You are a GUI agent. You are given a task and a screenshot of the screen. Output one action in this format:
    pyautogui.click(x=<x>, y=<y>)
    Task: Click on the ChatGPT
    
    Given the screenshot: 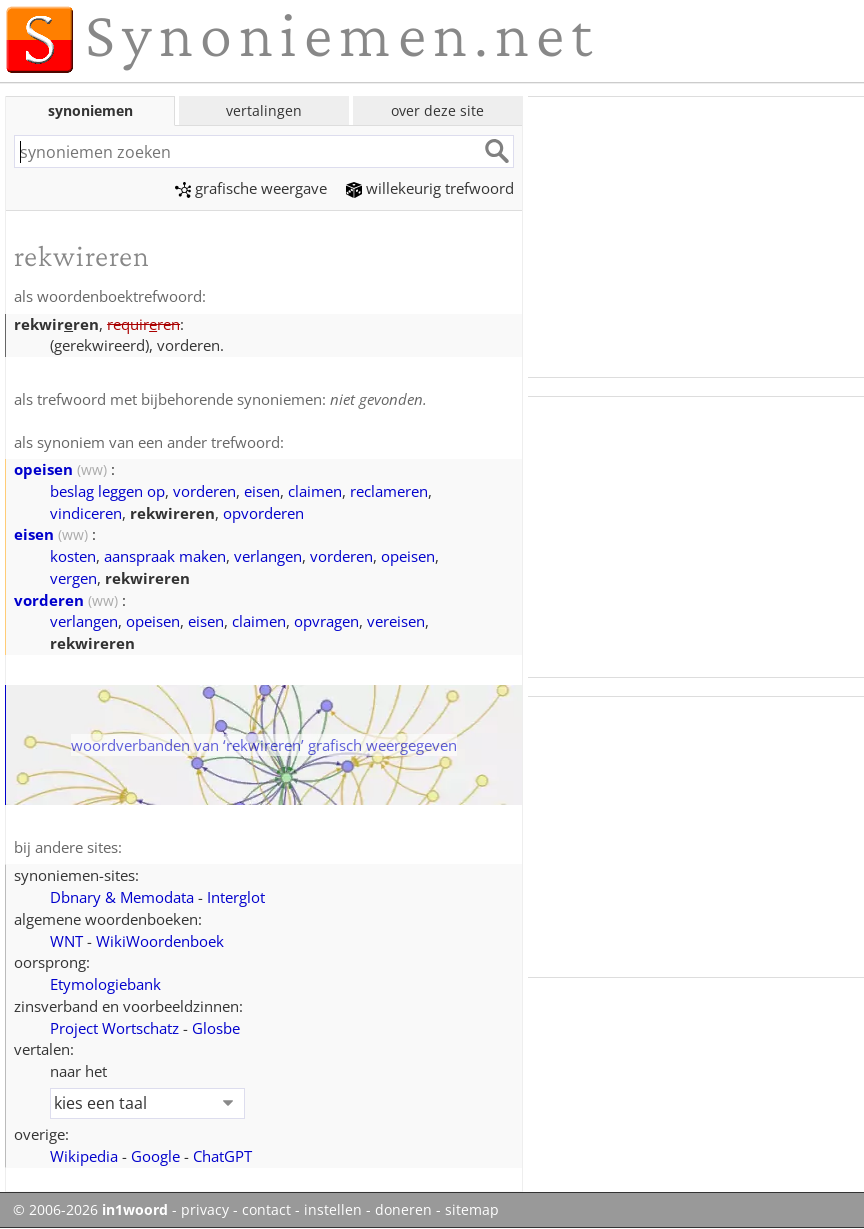 What is the action you would take?
    pyautogui.click(x=222, y=1156)
    